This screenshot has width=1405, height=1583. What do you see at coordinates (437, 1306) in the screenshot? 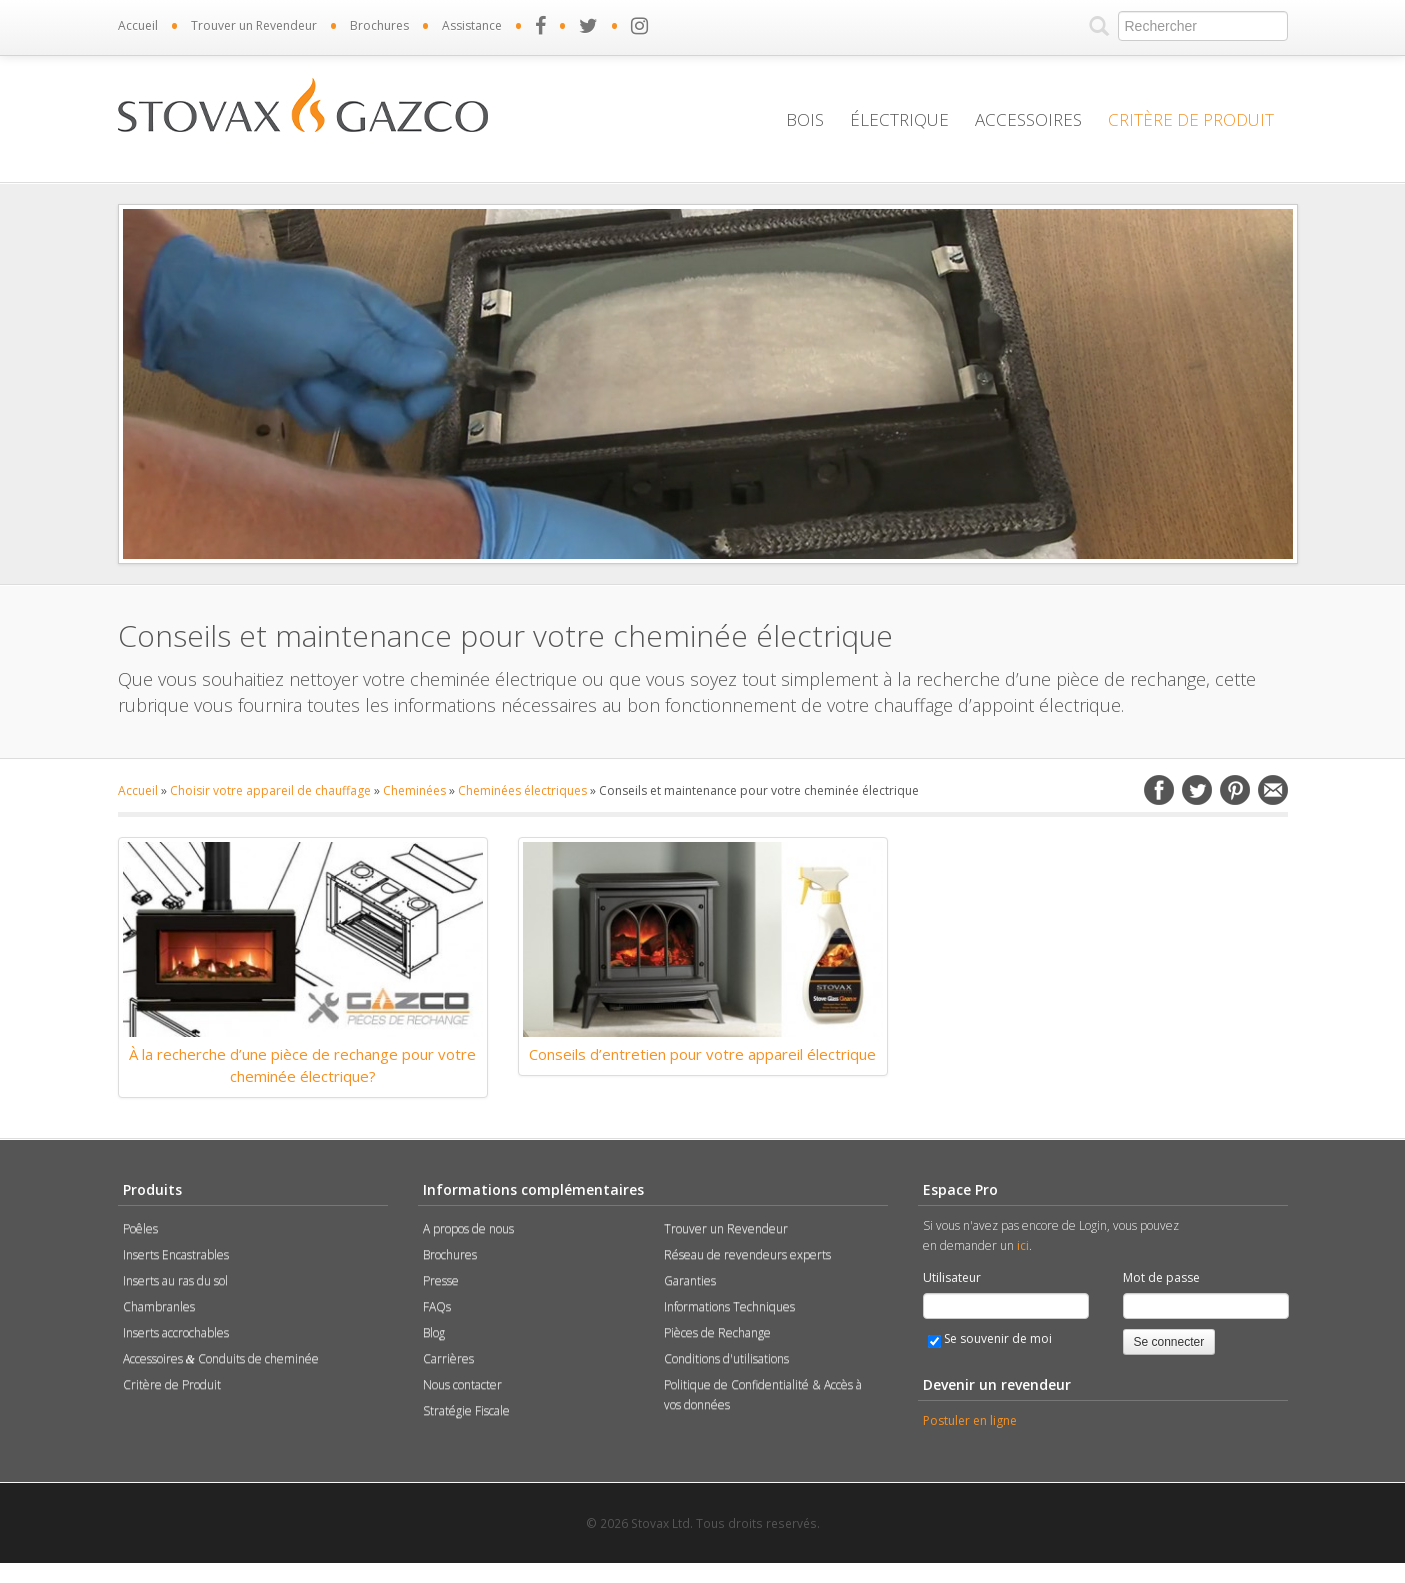
I see `FAQs` at bounding box center [437, 1306].